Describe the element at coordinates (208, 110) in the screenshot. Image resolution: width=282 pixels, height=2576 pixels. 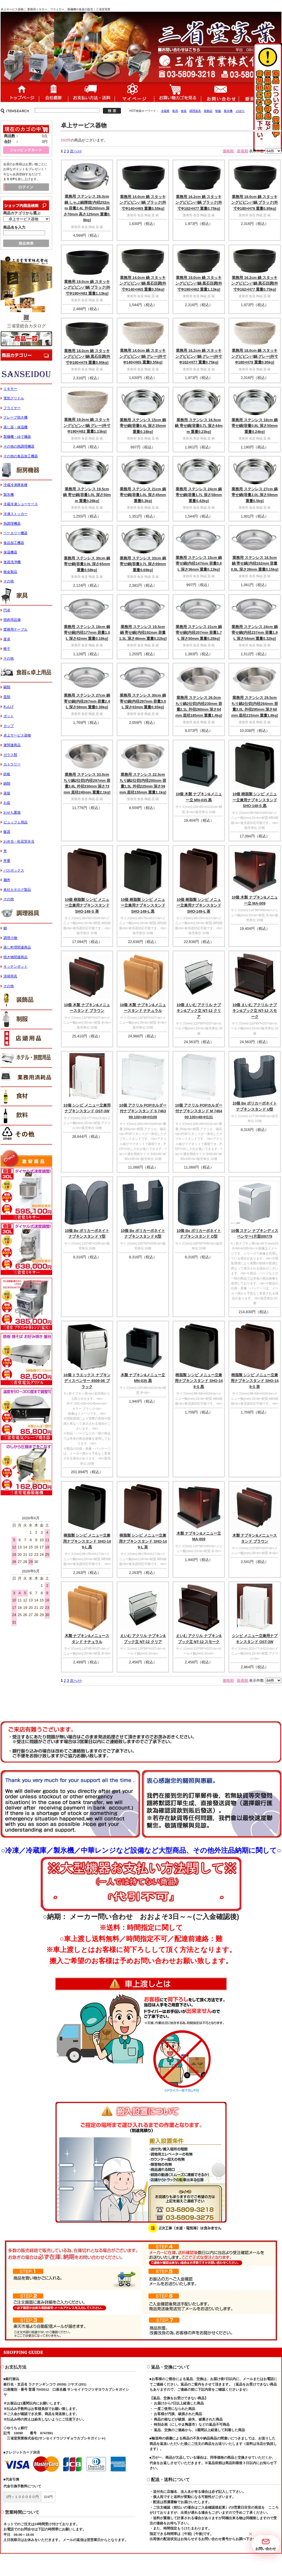
I see `装飾品` at that location.